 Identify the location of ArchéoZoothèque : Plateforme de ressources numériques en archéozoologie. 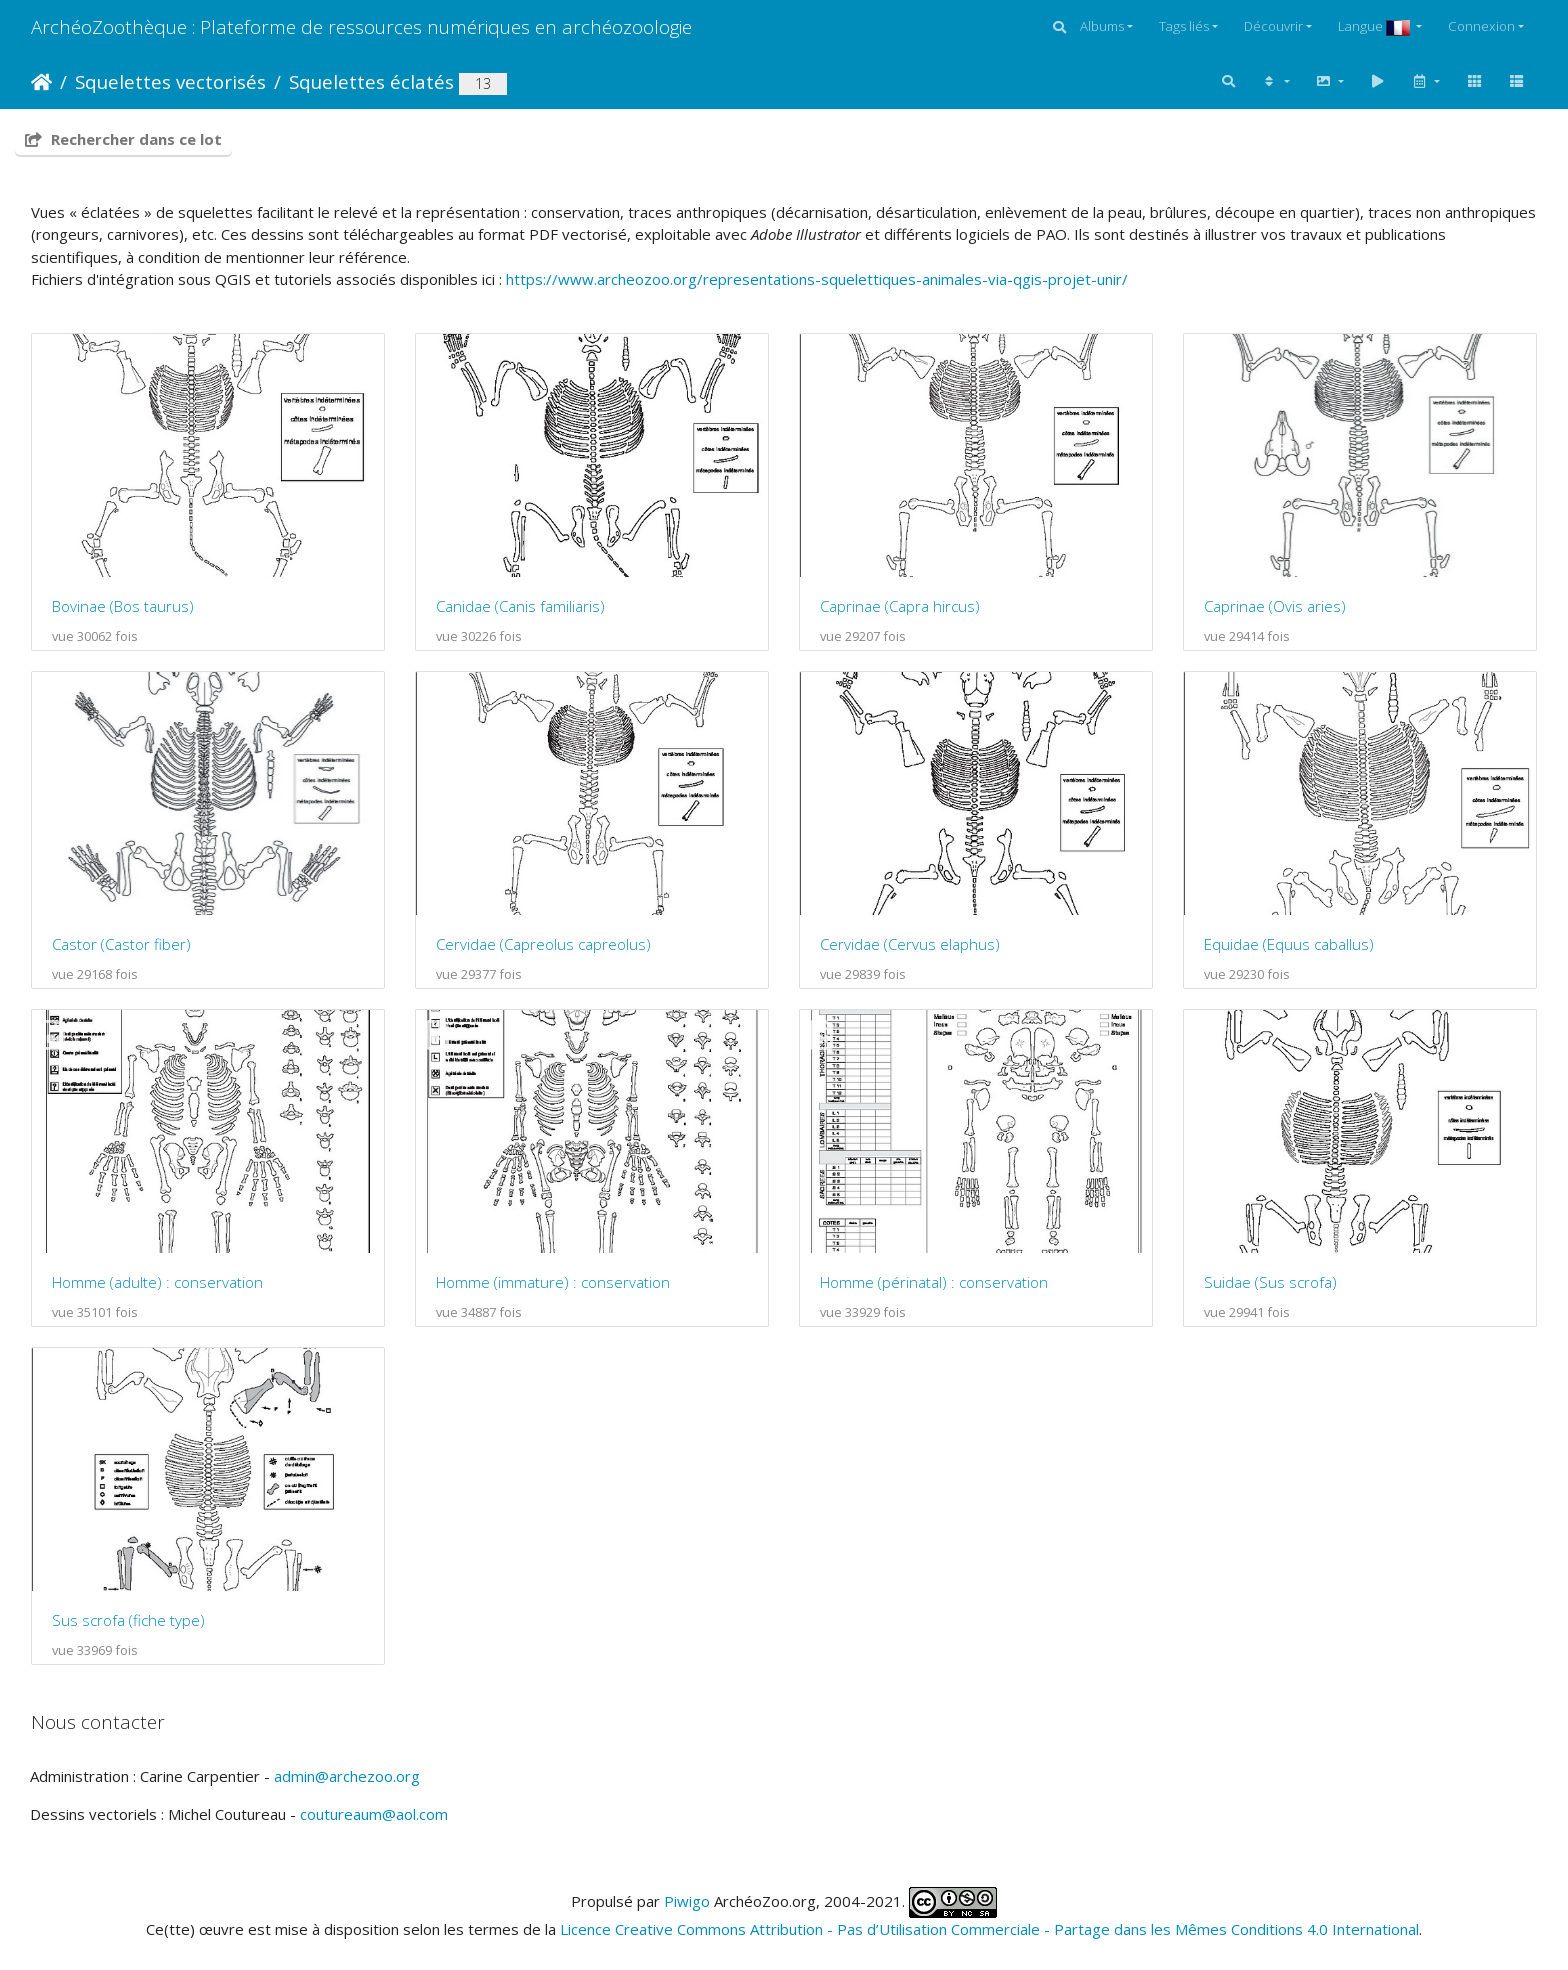
(361, 26).